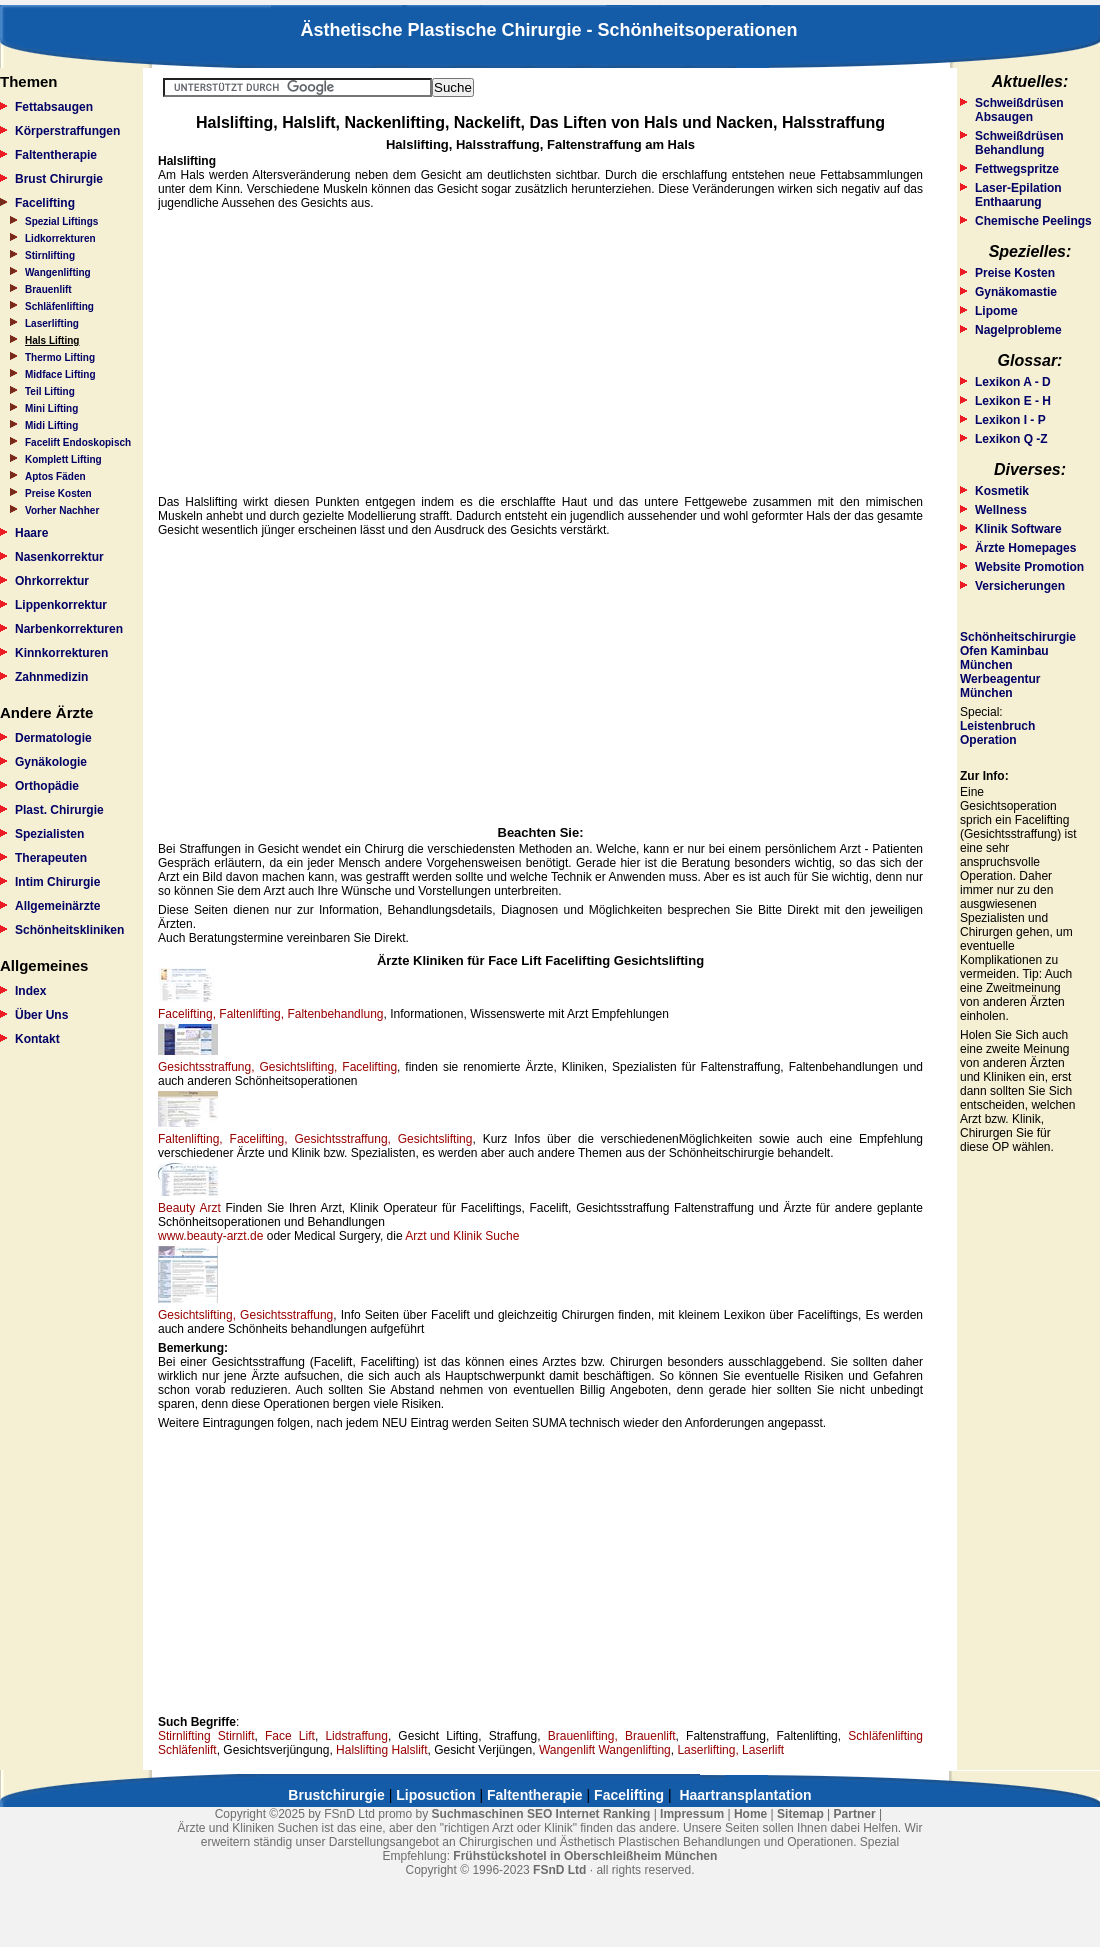 This screenshot has width=1100, height=1947. Describe the element at coordinates (206, 1736) in the screenshot. I see `Stirnlifting Stirnlift` at that location.